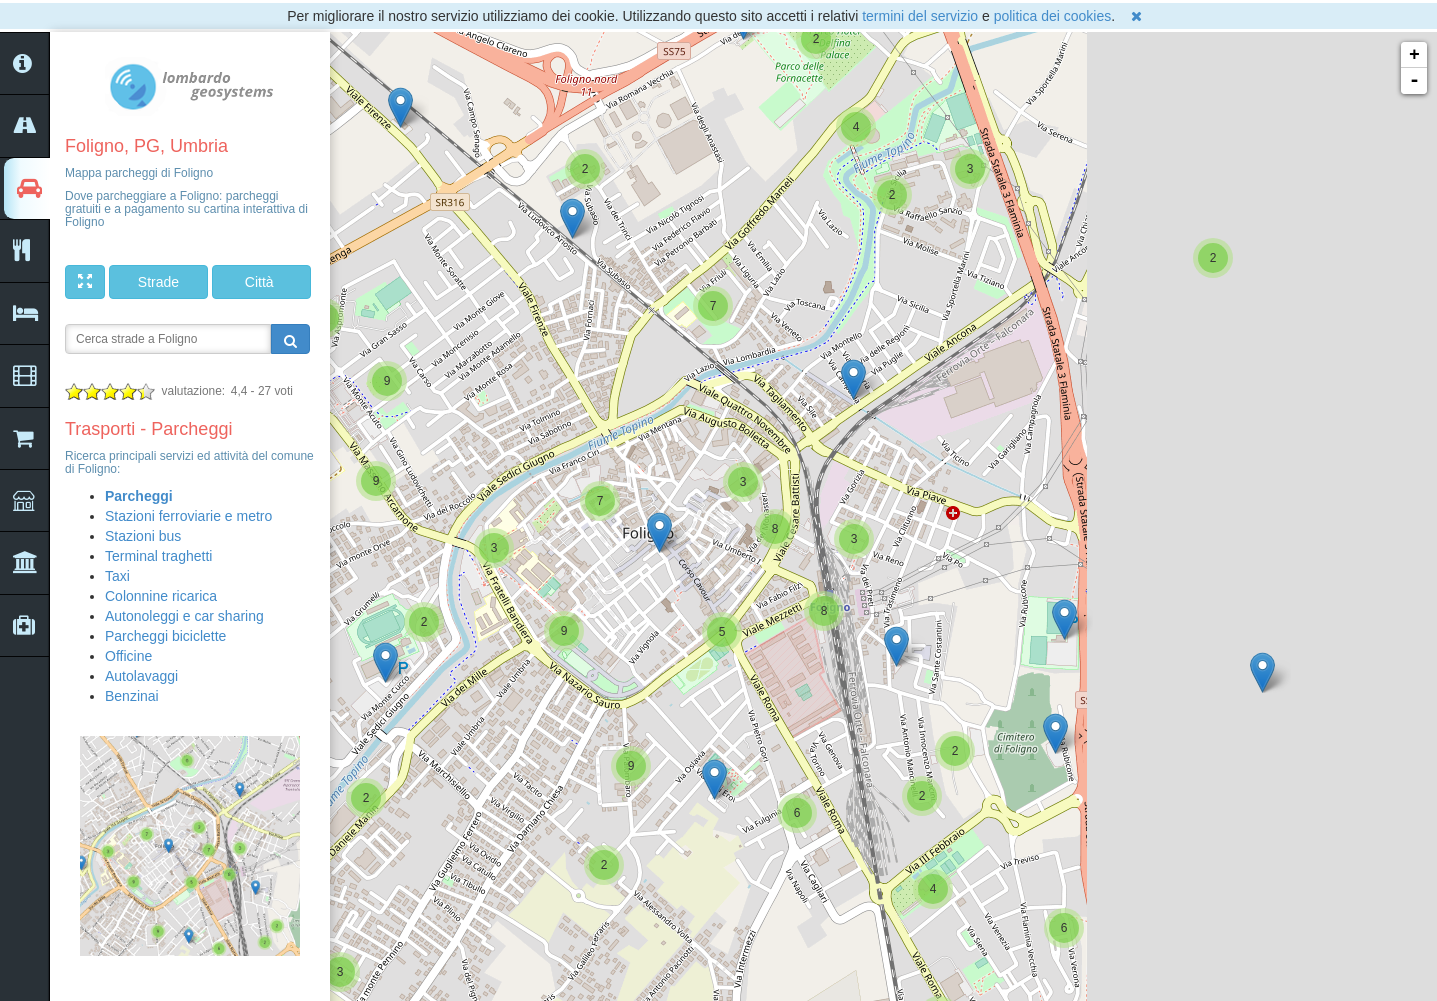  What do you see at coordinates (158, 556) in the screenshot?
I see `Terminal traghetti` at bounding box center [158, 556].